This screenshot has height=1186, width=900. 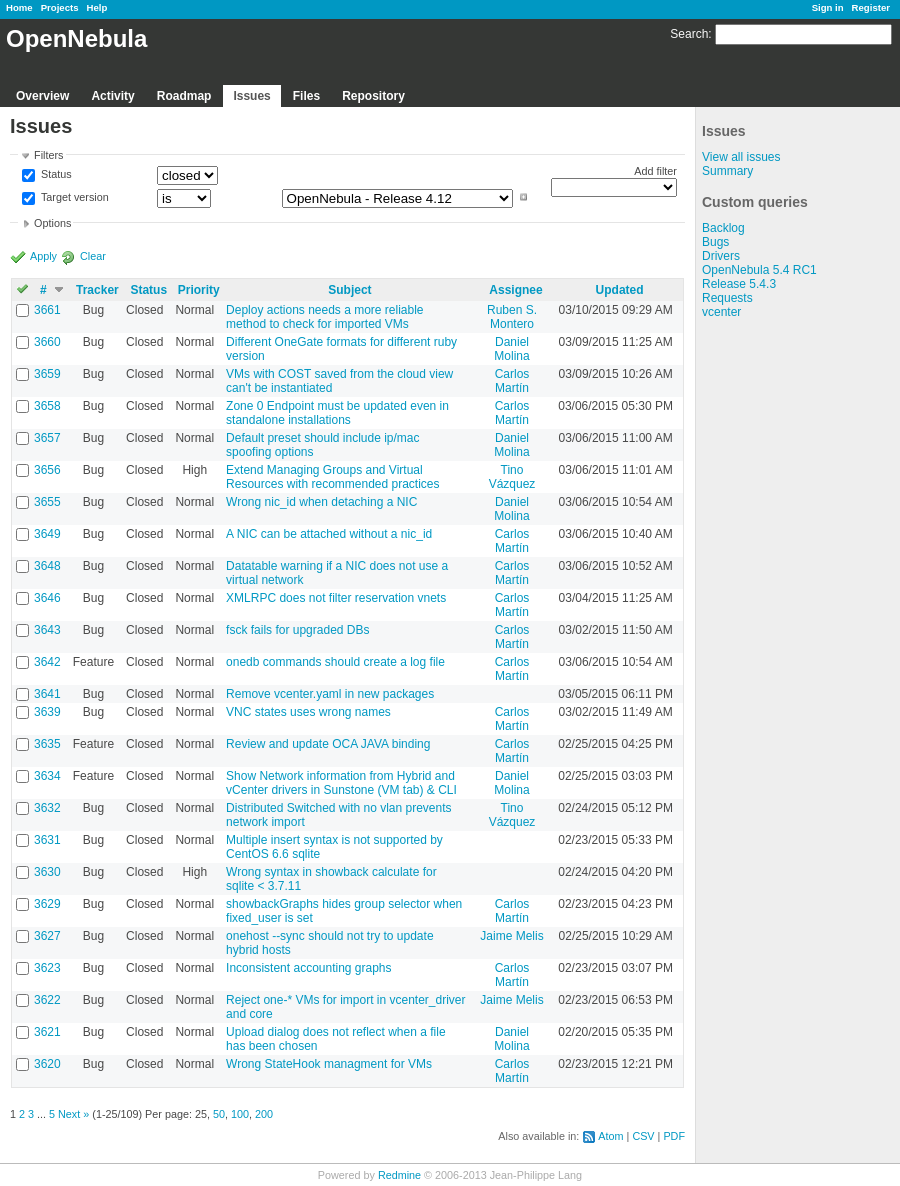 What do you see at coordinates (47, 694) in the screenshot?
I see `3641` at bounding box center [47, 694].